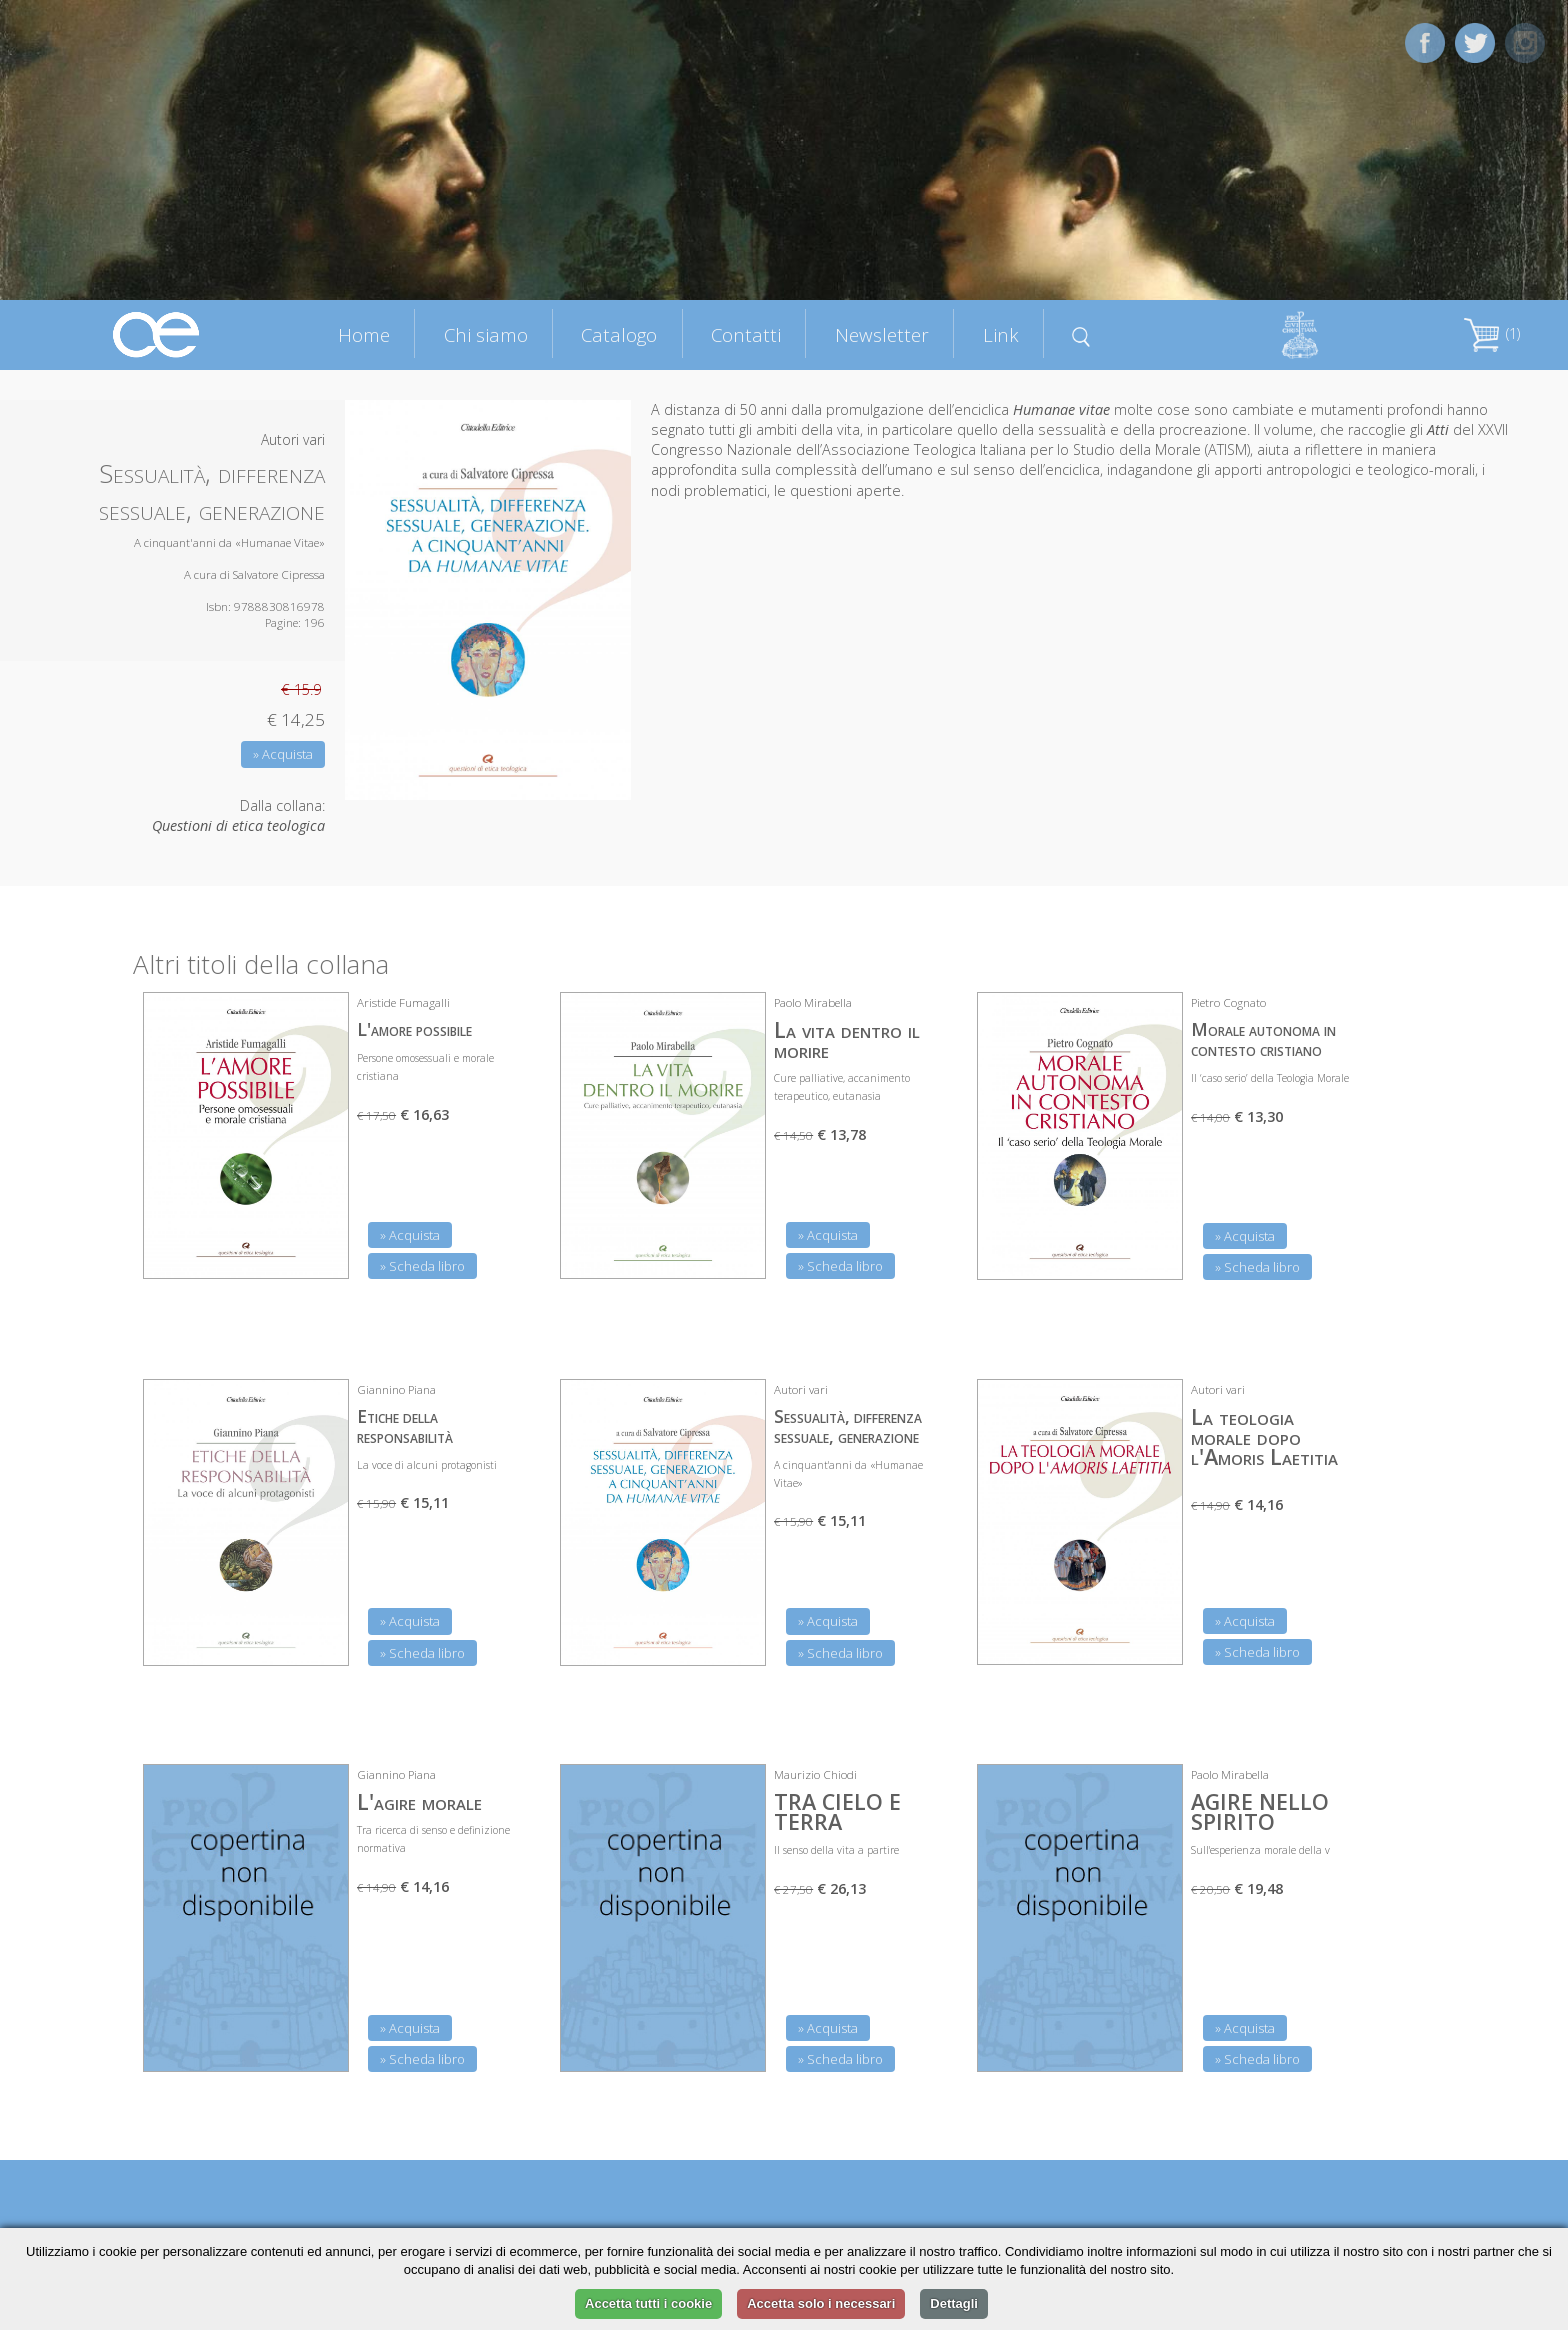  I want to click on Contatti, so click(746, 334).